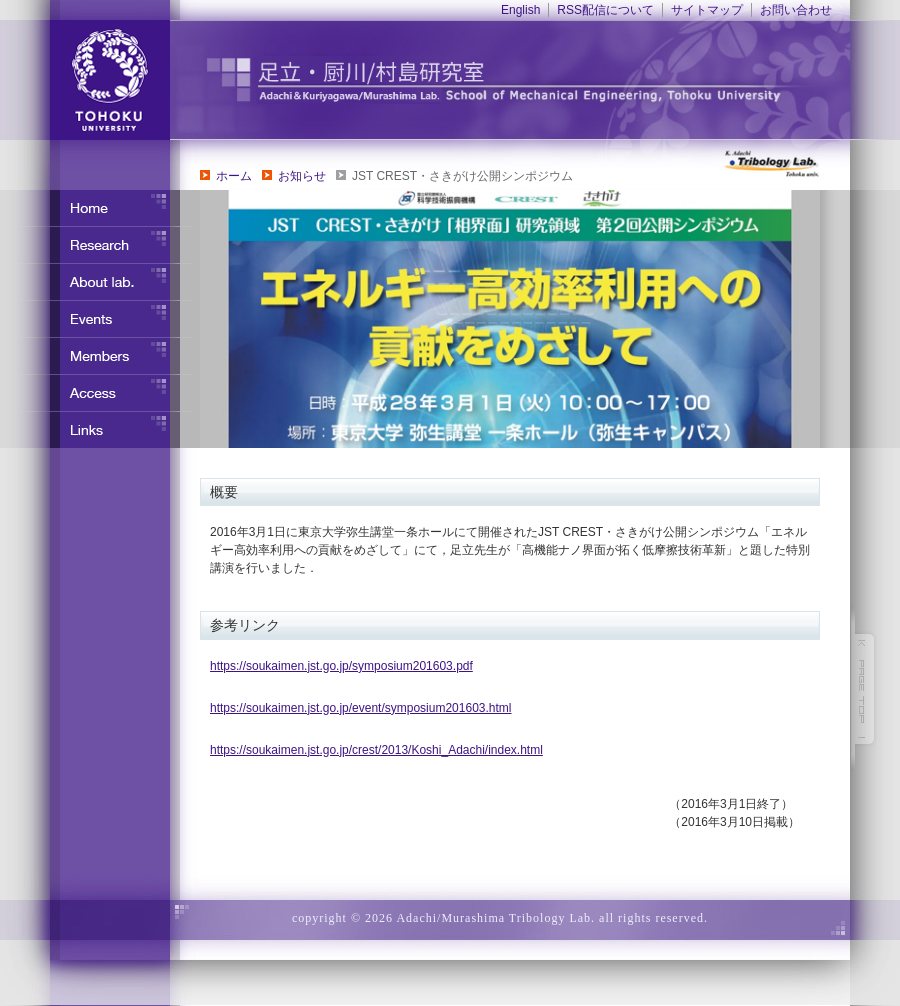 The width and height of the screenshot is (900, 1006). What do you see at coordinates (100, 282) in the screenshot?
I see `研究室について` at bounding box center [100, 282].